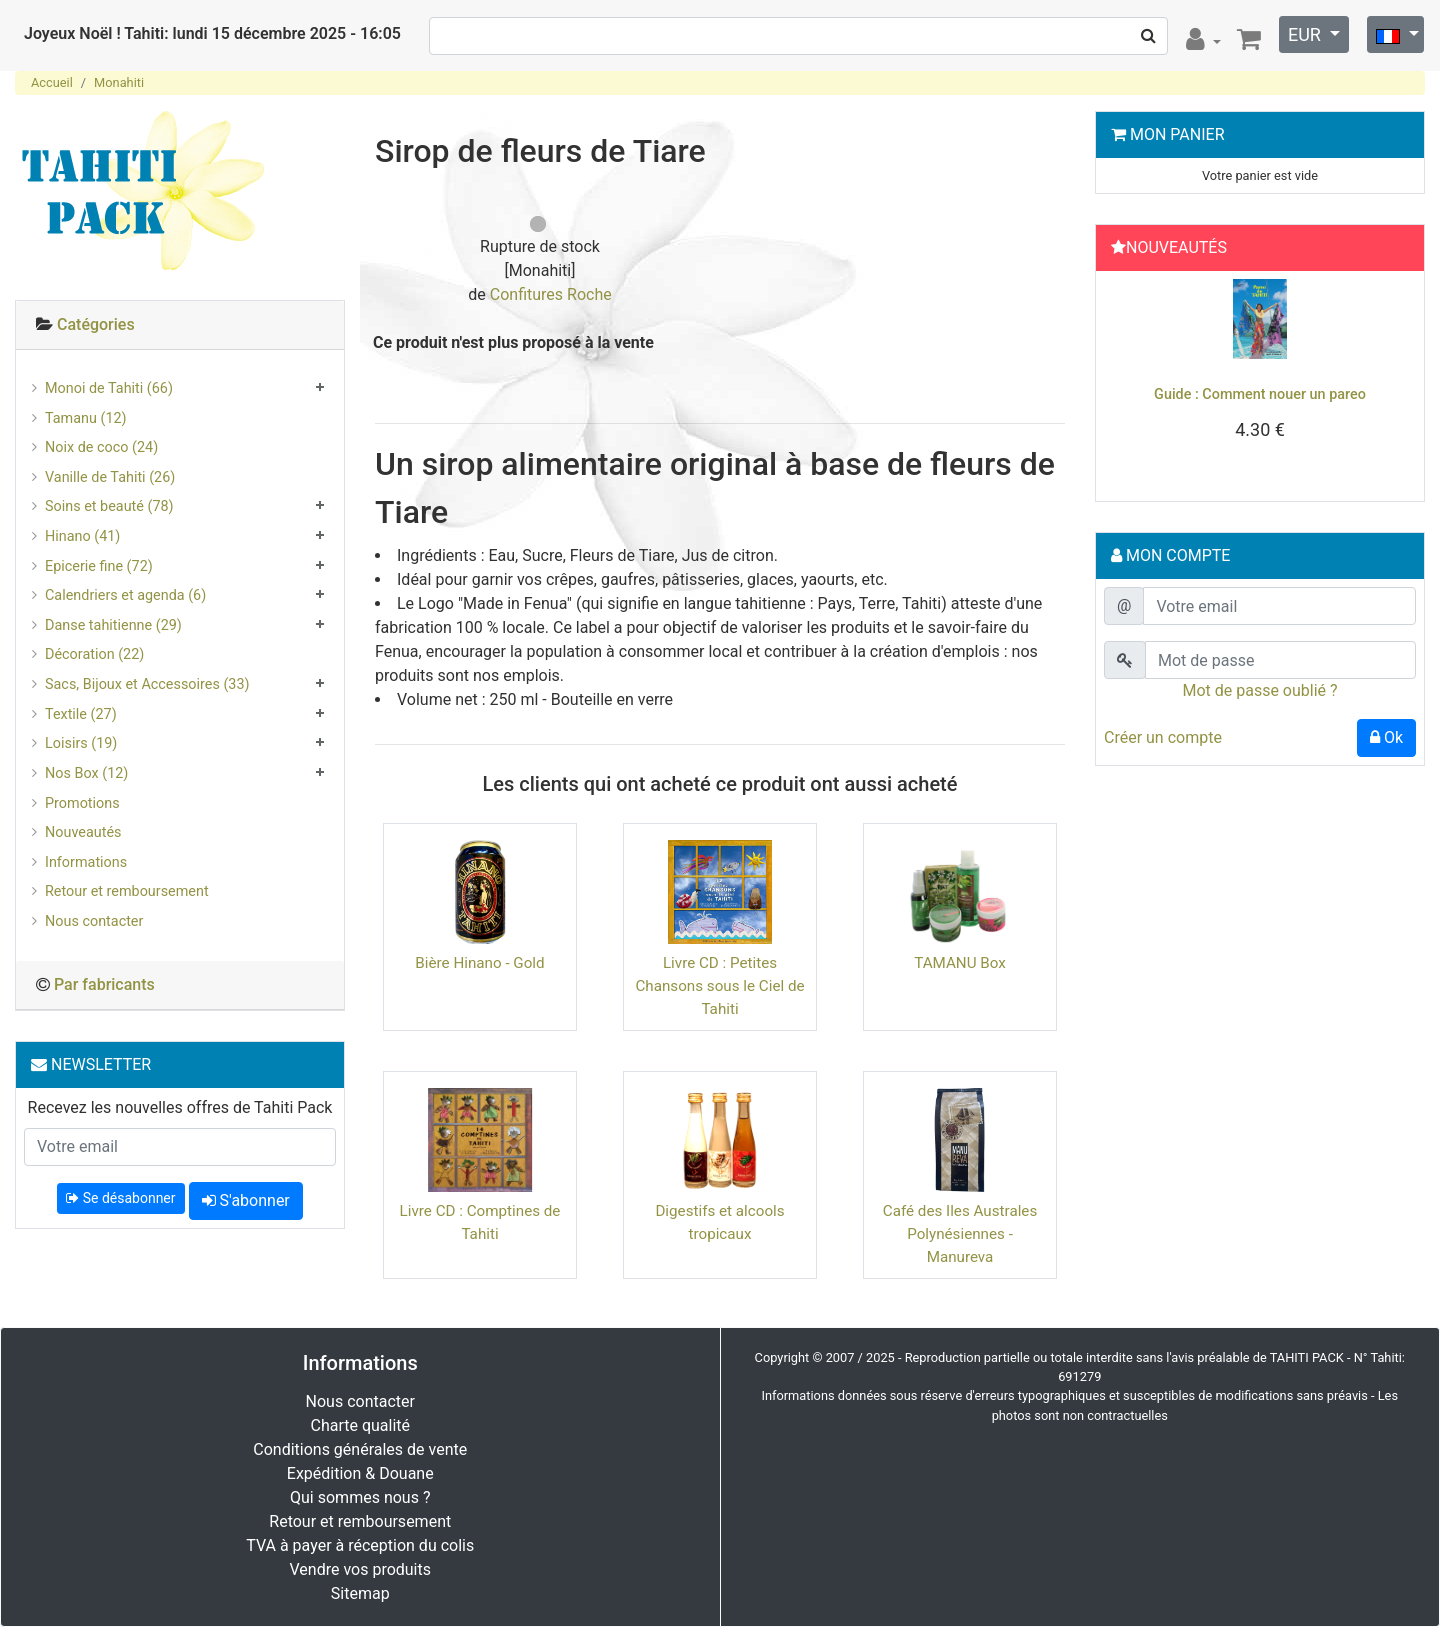 This screenshot has height=1643, width=1440. I want to click on Mon Panier, so click(1177, 134).